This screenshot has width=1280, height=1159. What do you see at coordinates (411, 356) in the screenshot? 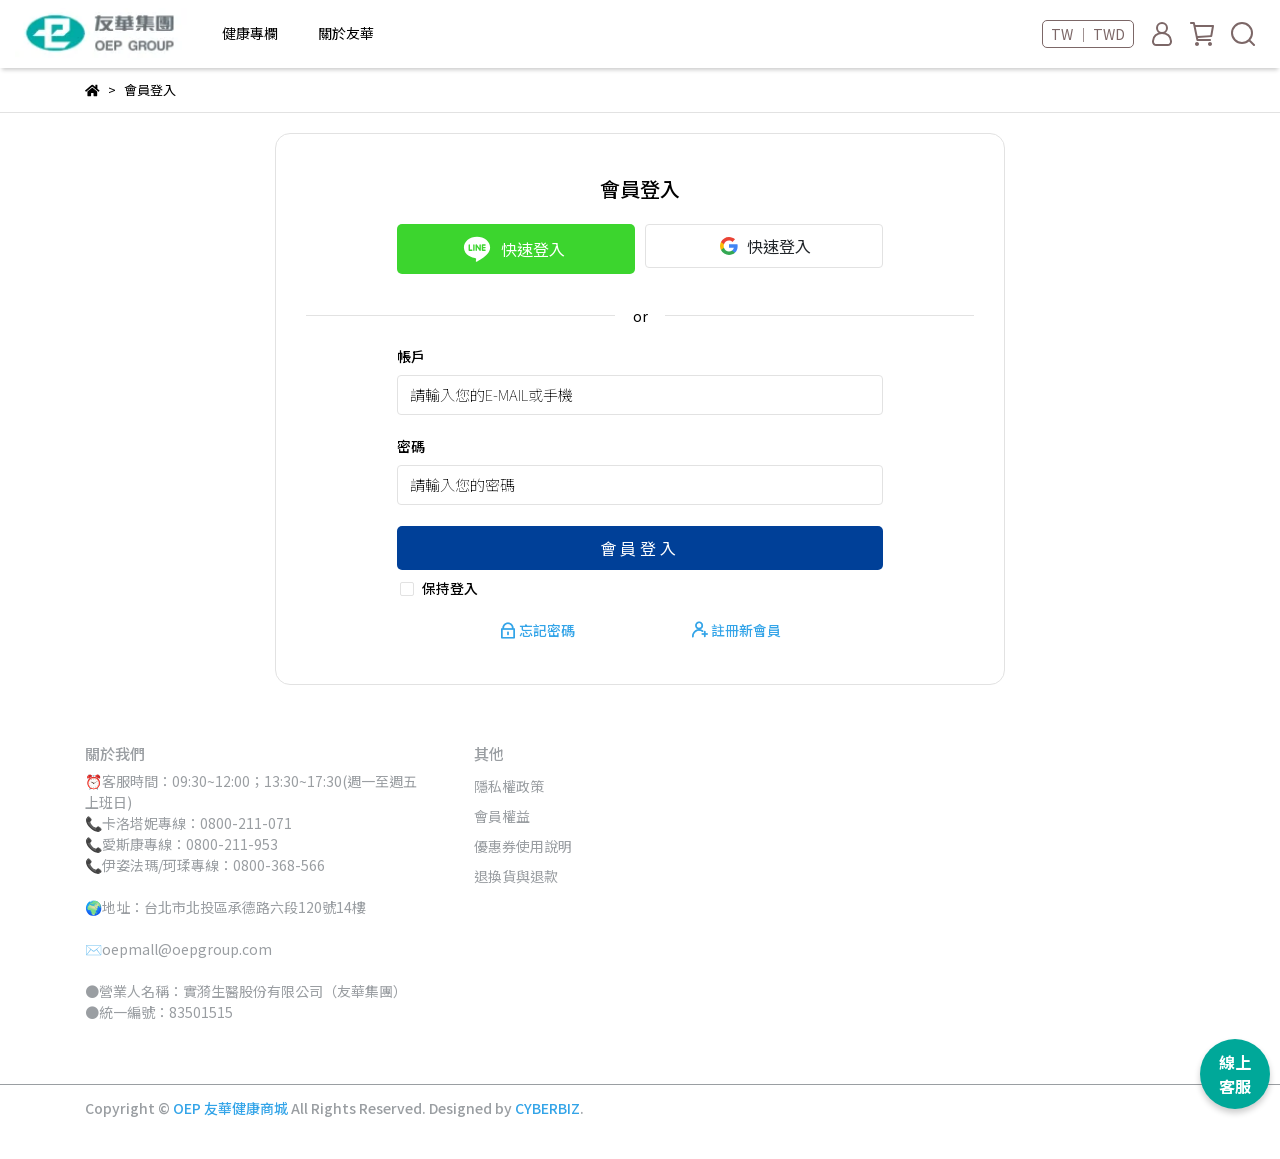
I see `帳戶` at bounding box center [411, 356].